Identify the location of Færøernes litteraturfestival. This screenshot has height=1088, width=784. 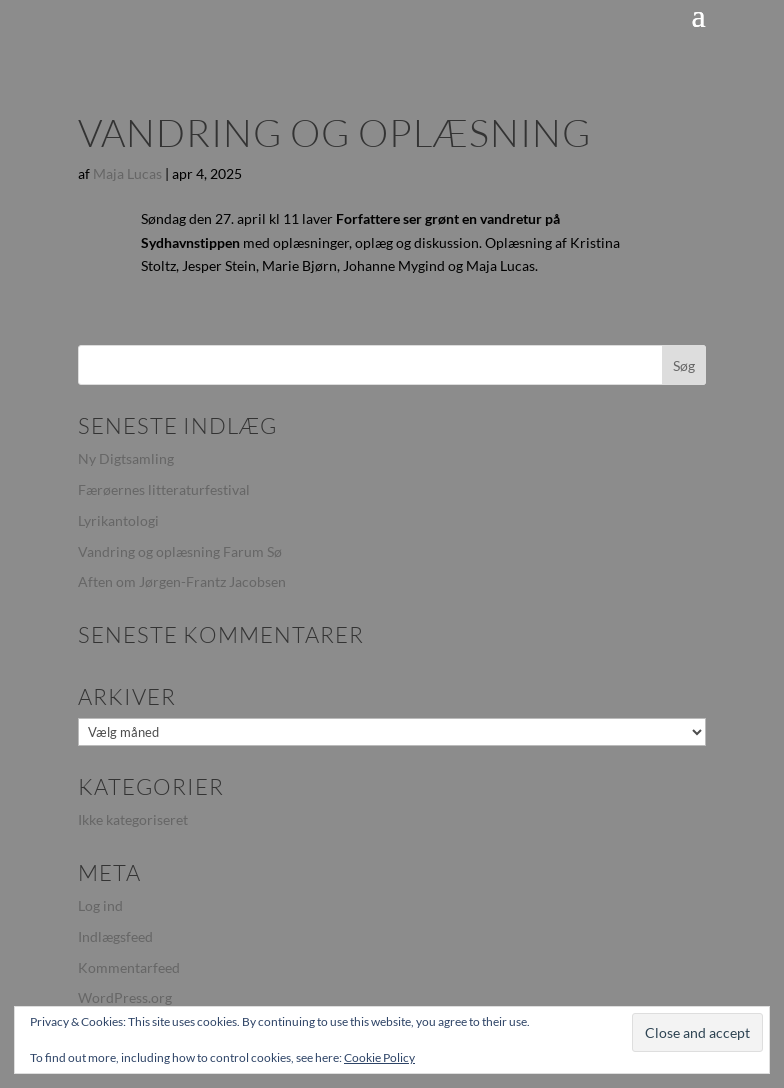
(164, 489).